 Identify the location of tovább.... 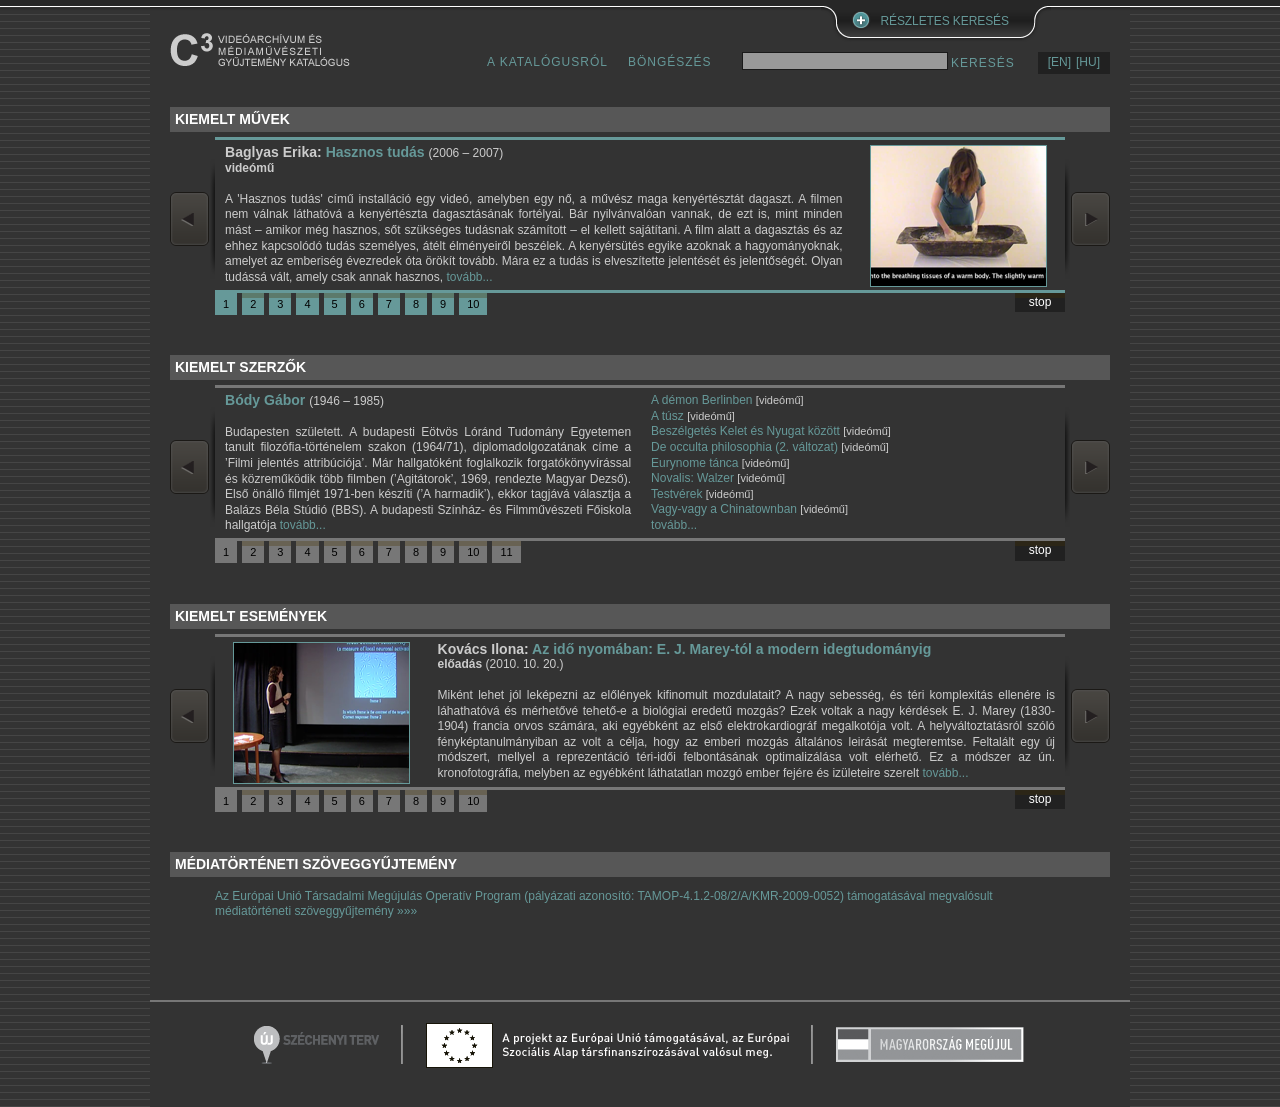
(469, 277).